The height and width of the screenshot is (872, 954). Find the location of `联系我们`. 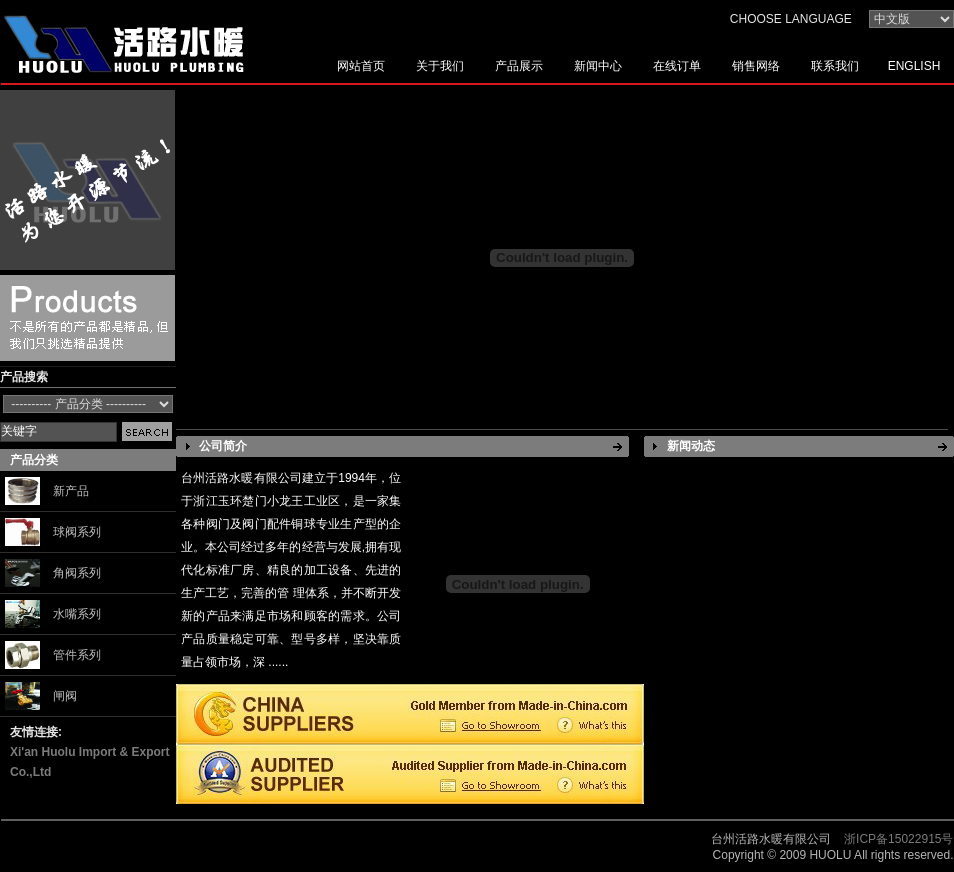

联系我们 is located at coordinates (835, 66).